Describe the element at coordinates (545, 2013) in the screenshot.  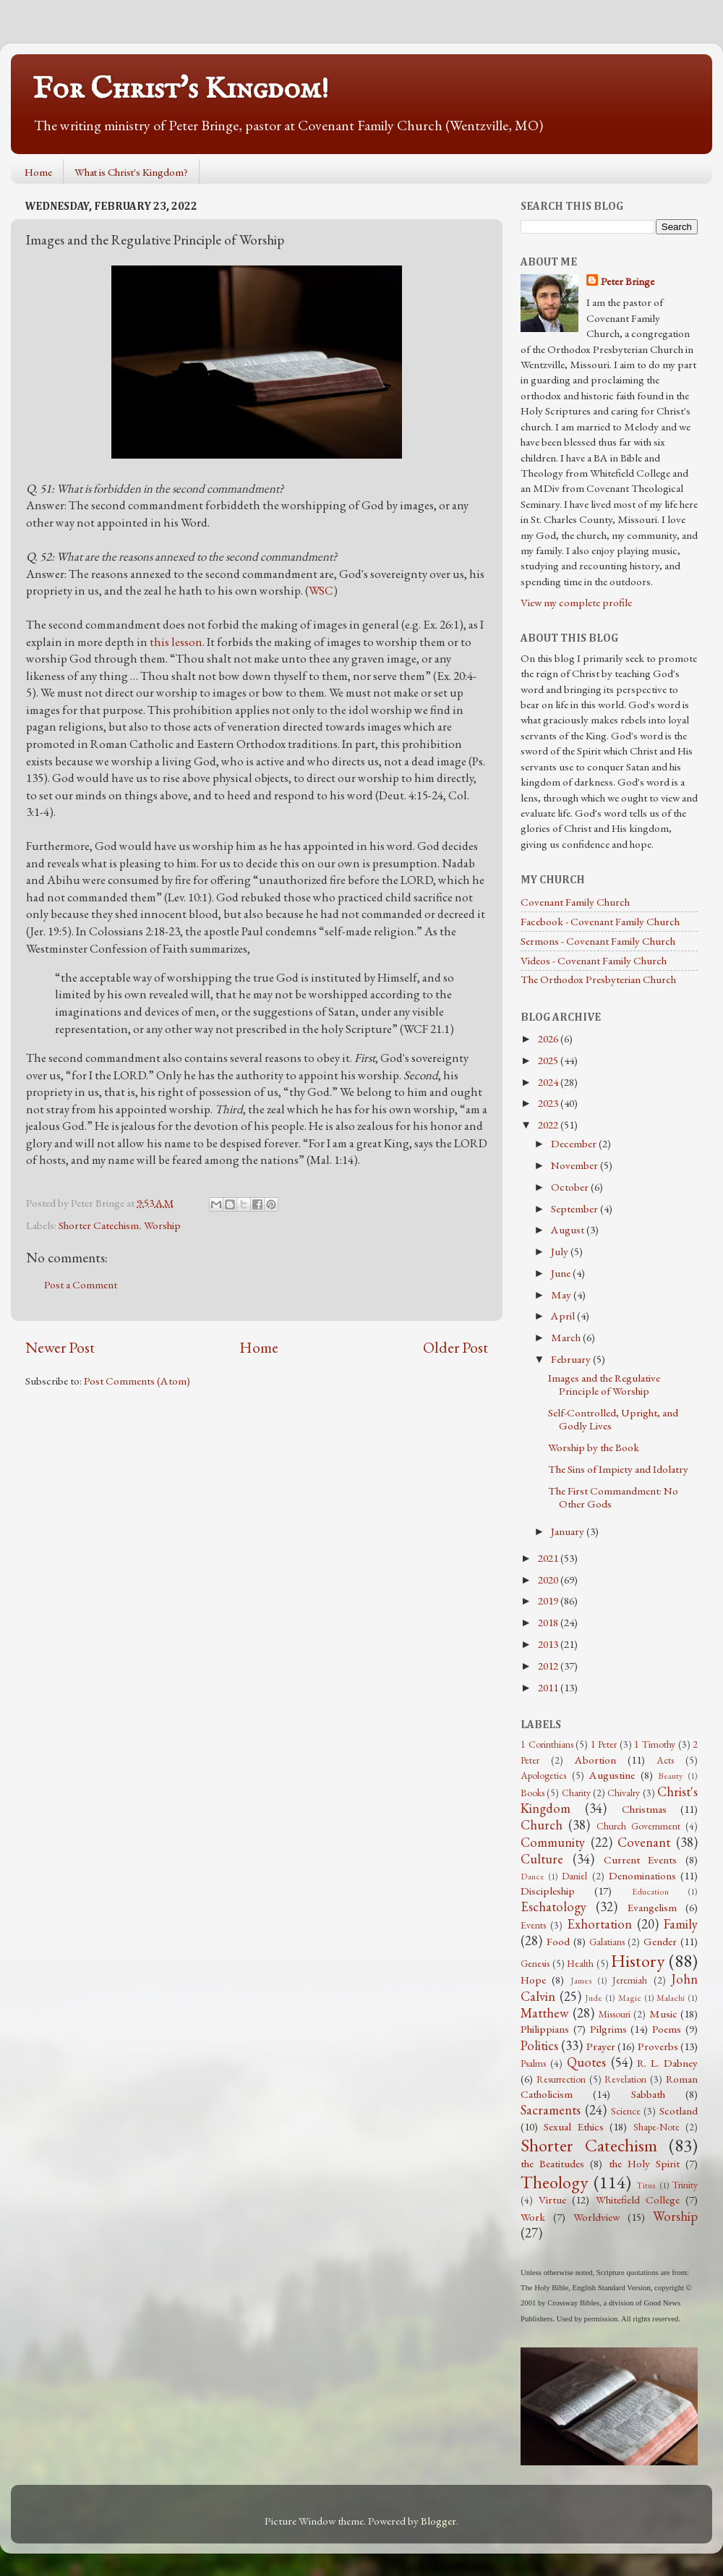
I see `Matthew` at that location.